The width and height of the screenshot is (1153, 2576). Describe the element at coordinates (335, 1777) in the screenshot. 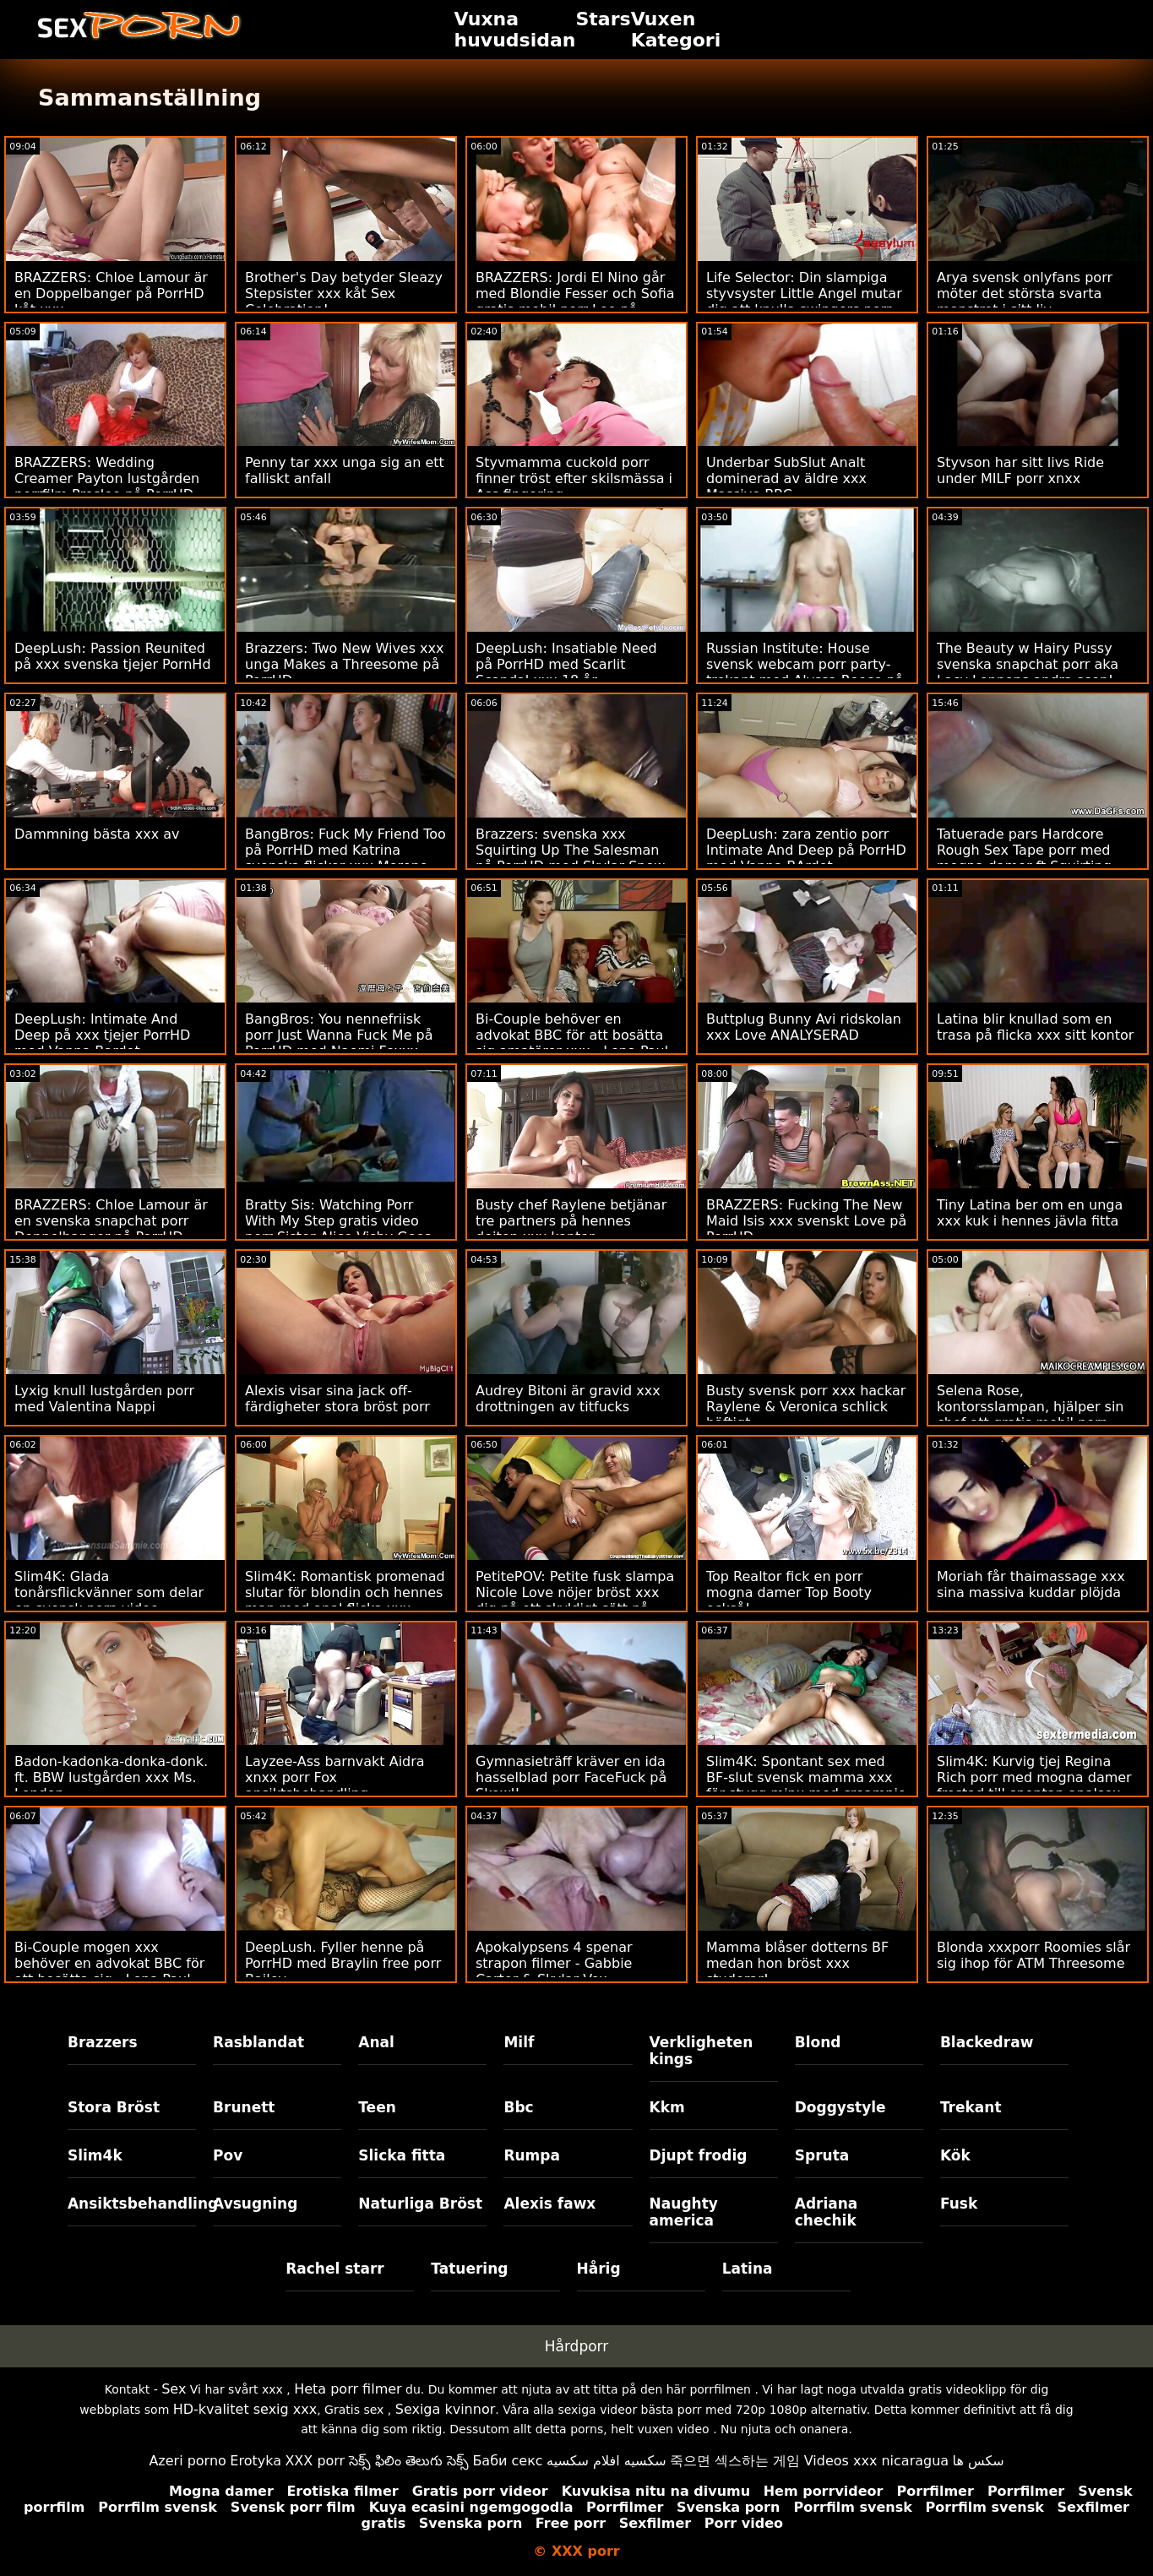

I see `Layzee-Ass barnvakt Aidra xnxx porr Fox ansiktsbehandling` at that location.